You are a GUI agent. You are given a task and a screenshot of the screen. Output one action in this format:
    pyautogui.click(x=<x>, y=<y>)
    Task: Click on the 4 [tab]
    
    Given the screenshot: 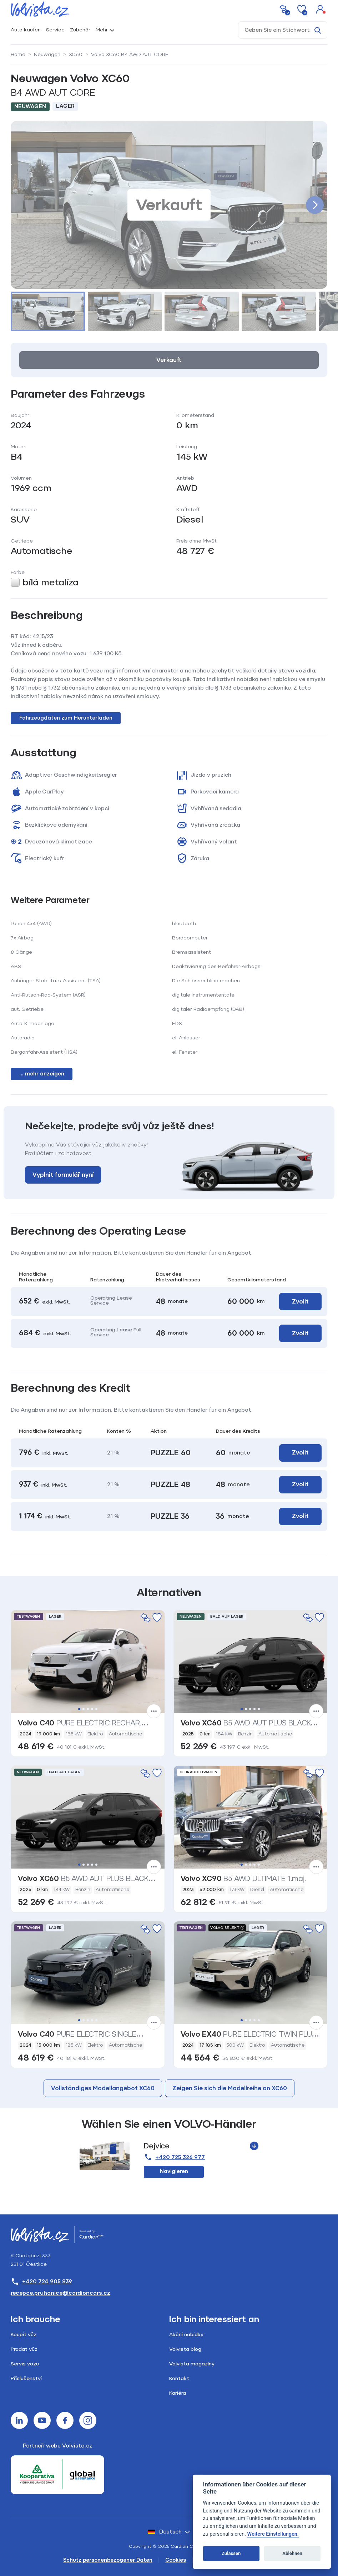 What is the action you would take?
    pyautogui.click(x=92, y=1709)
    